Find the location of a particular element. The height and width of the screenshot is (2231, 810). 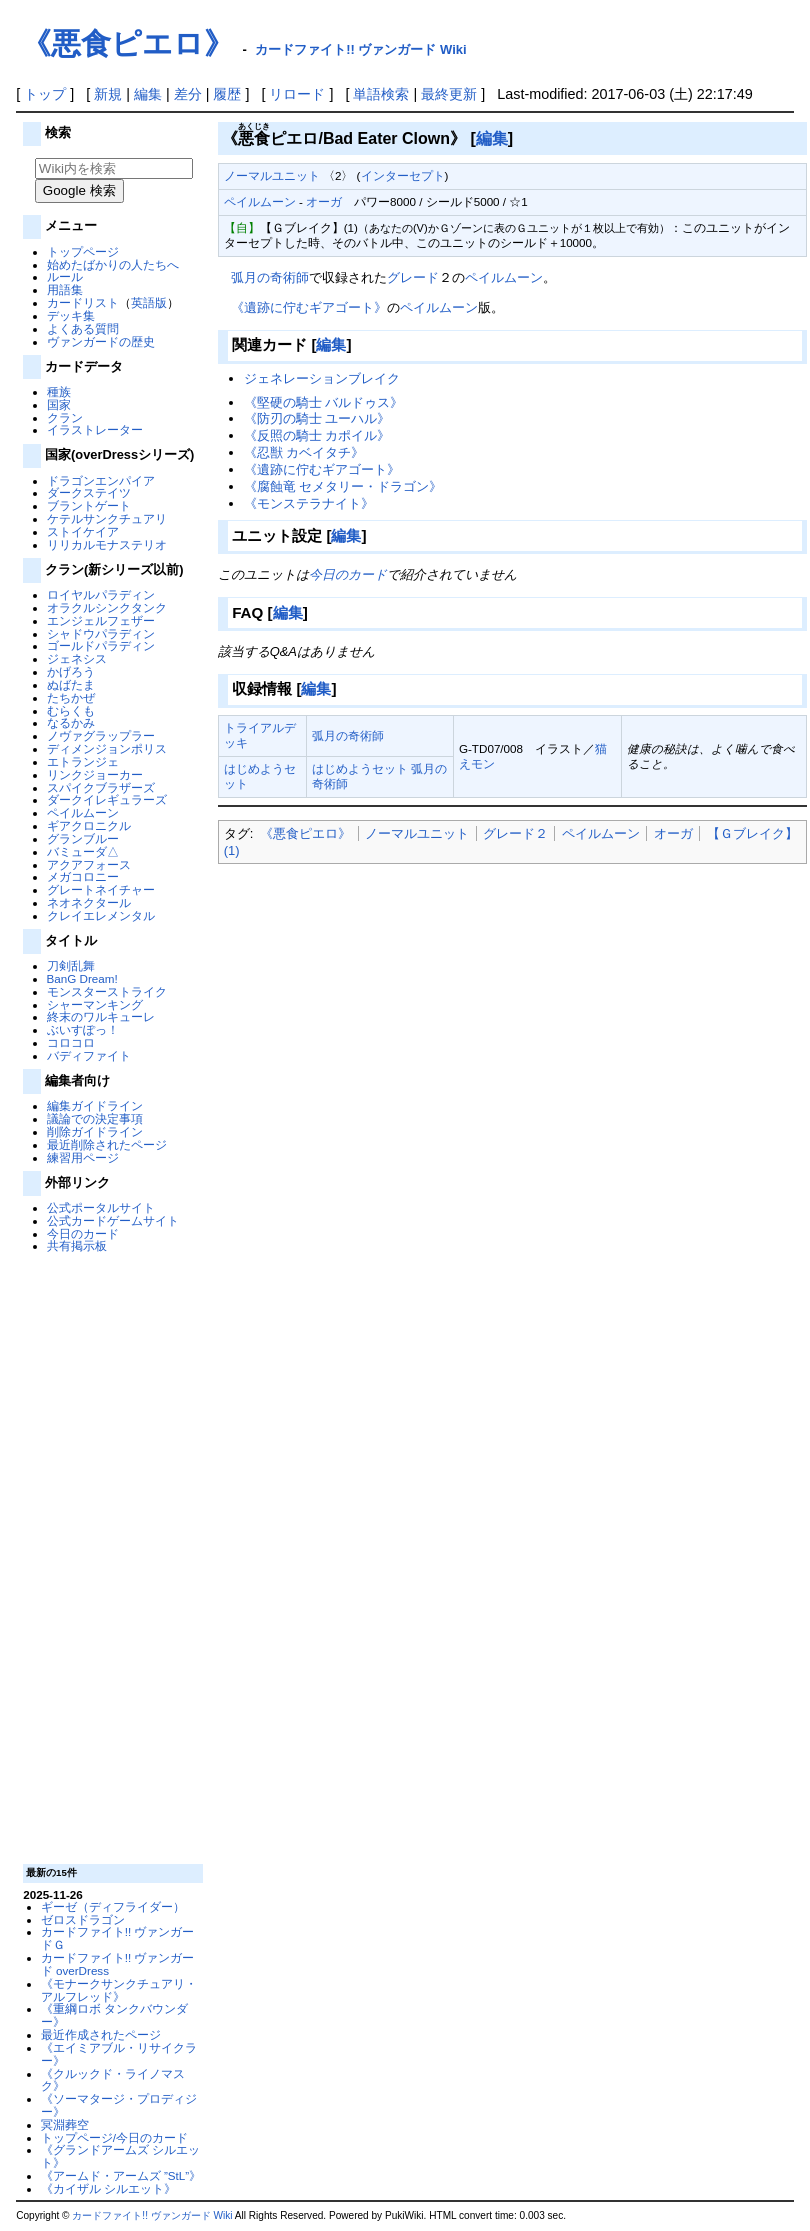

公式カードゲームサイト is located at coordinates (113, 1220).